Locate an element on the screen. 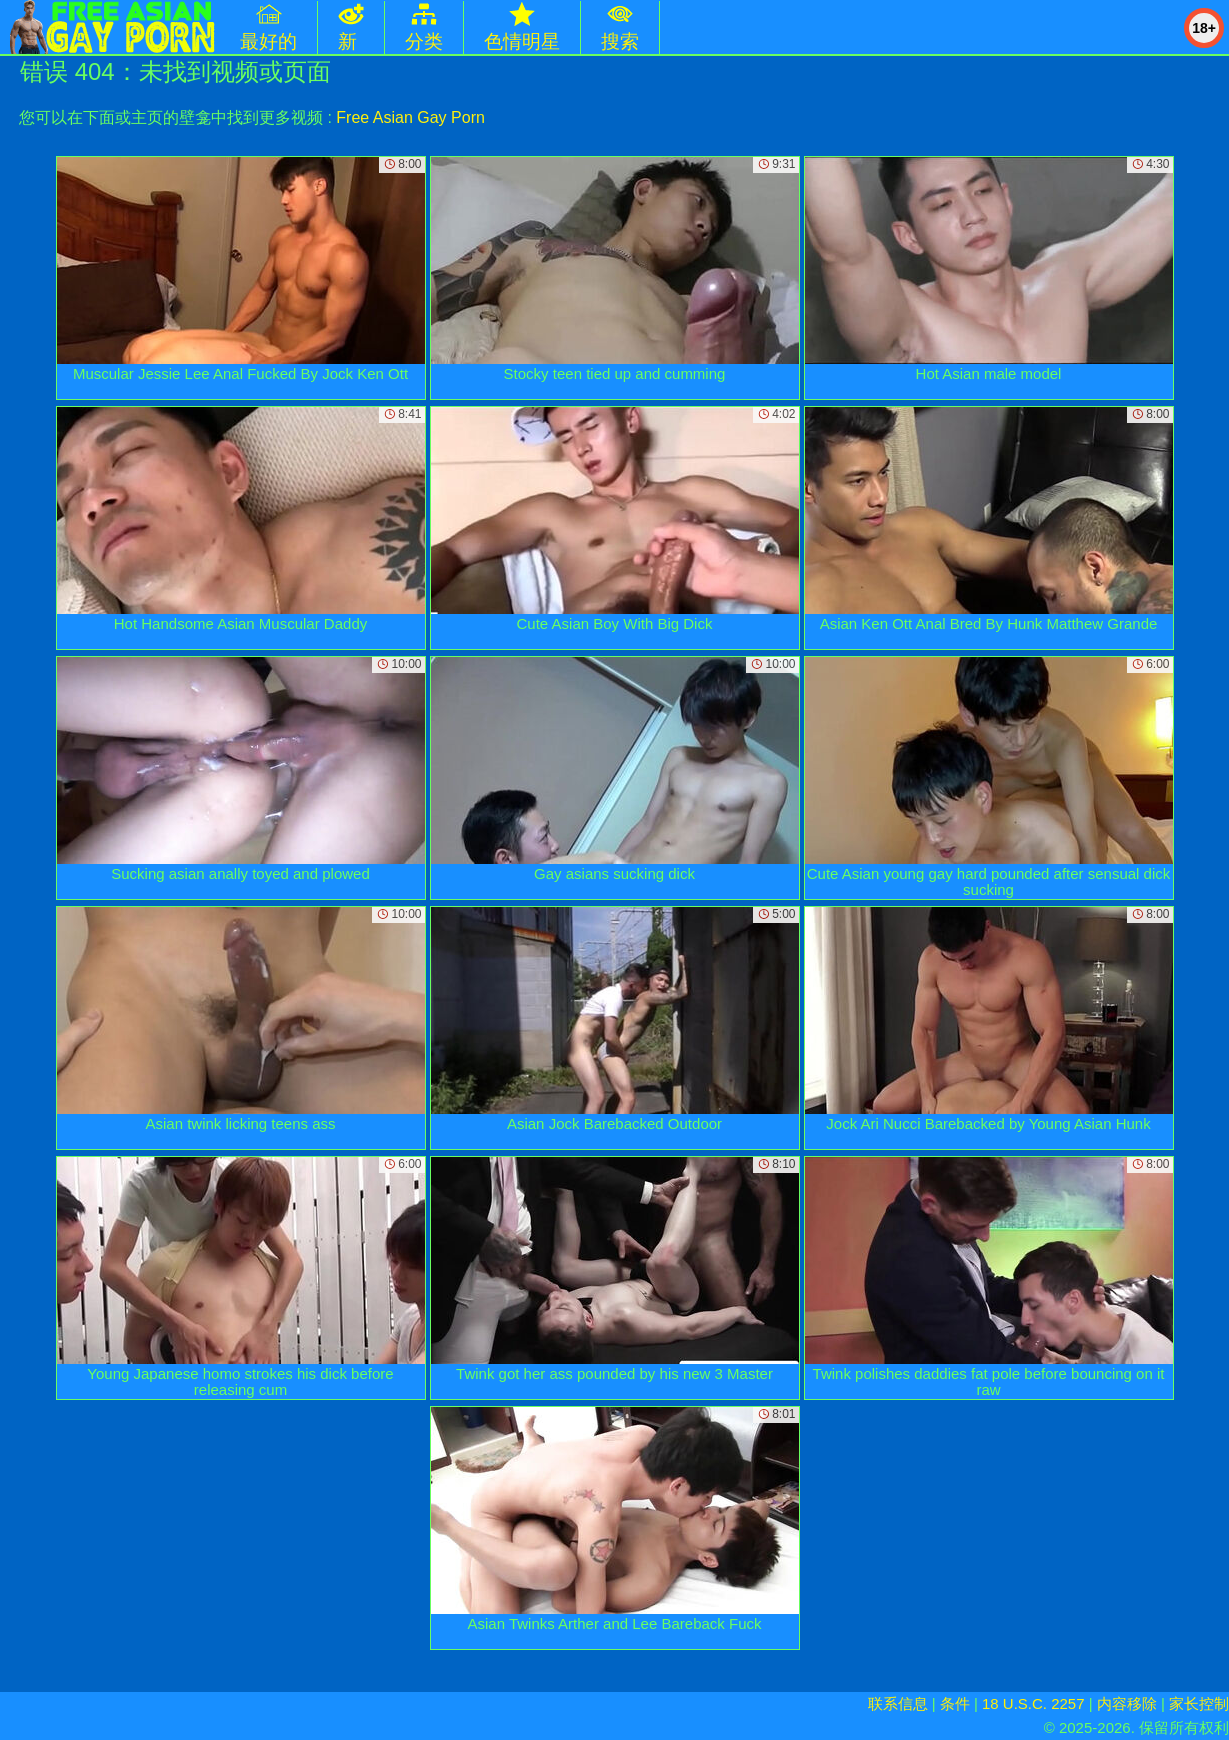  18 U.S.C. 2257 is located at coordinates (1033, 1703).